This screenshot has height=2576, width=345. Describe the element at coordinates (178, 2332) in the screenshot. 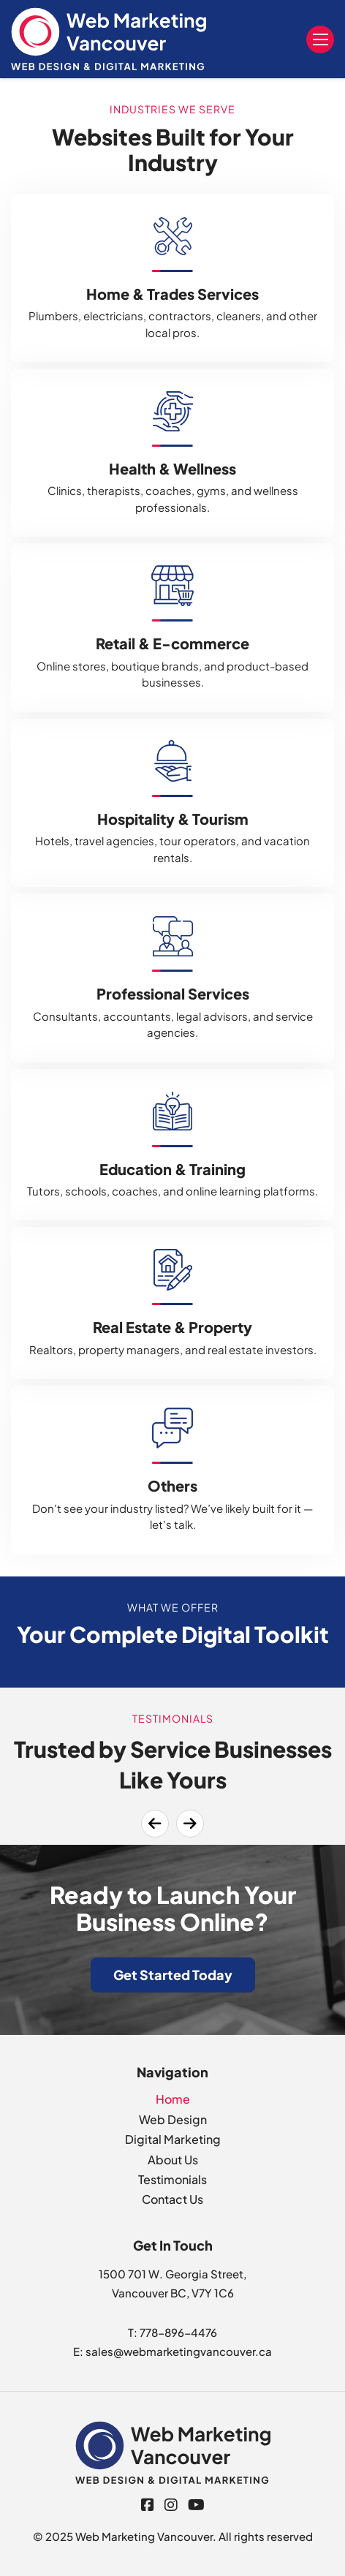

I see `778-896-4476` at that location.